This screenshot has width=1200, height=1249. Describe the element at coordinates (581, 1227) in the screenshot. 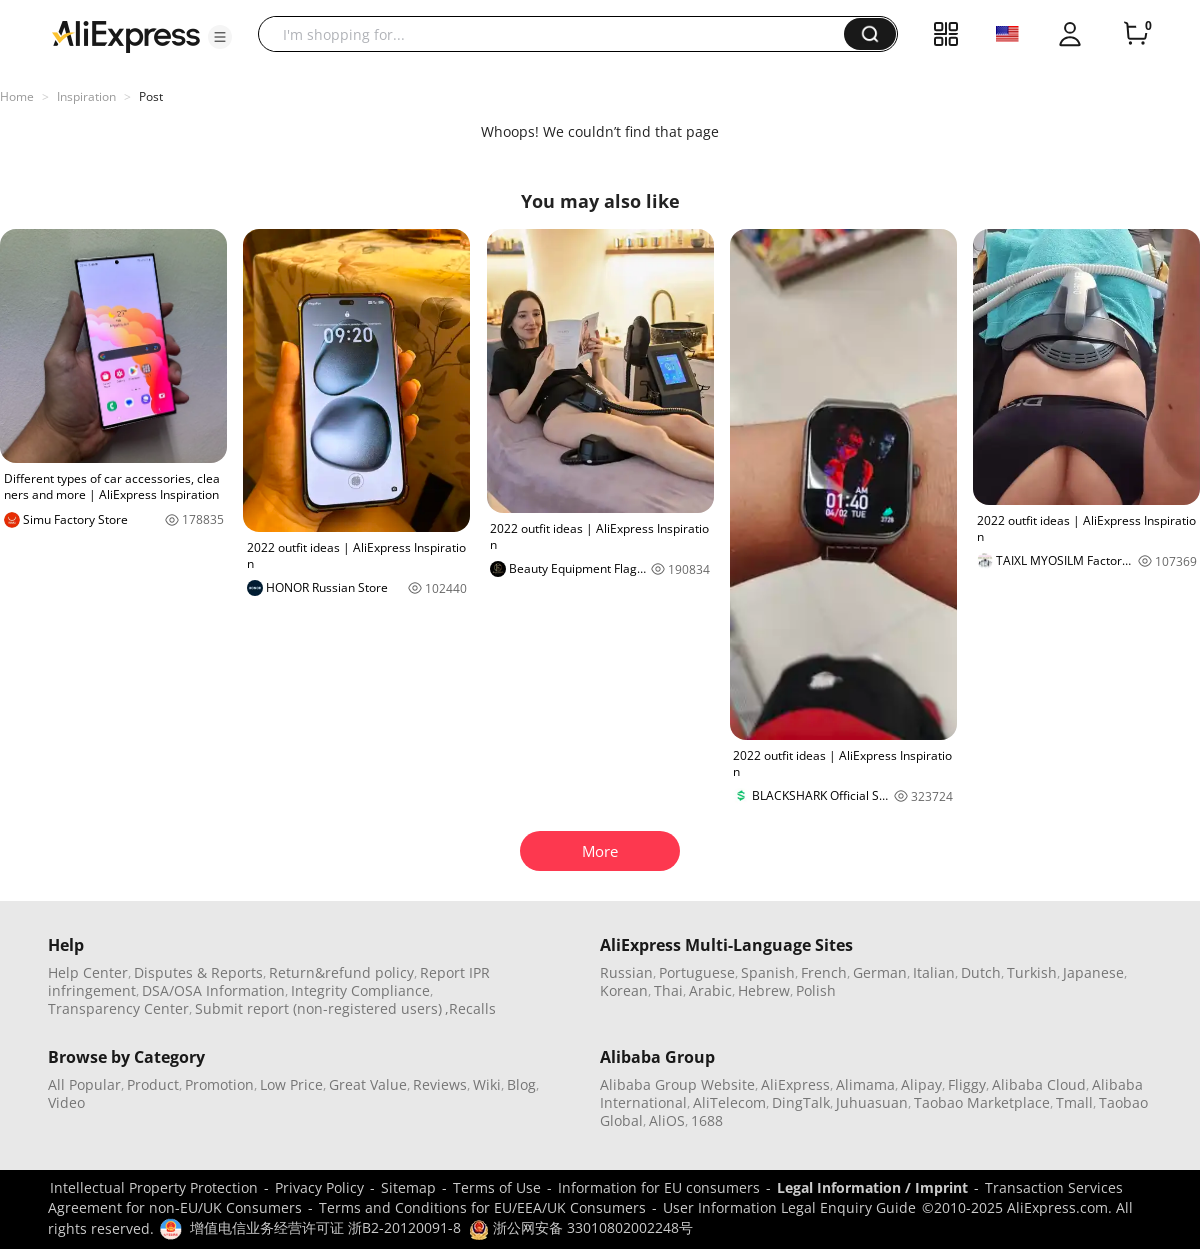

I see `浙公网安备 33010802002248号` at that location.